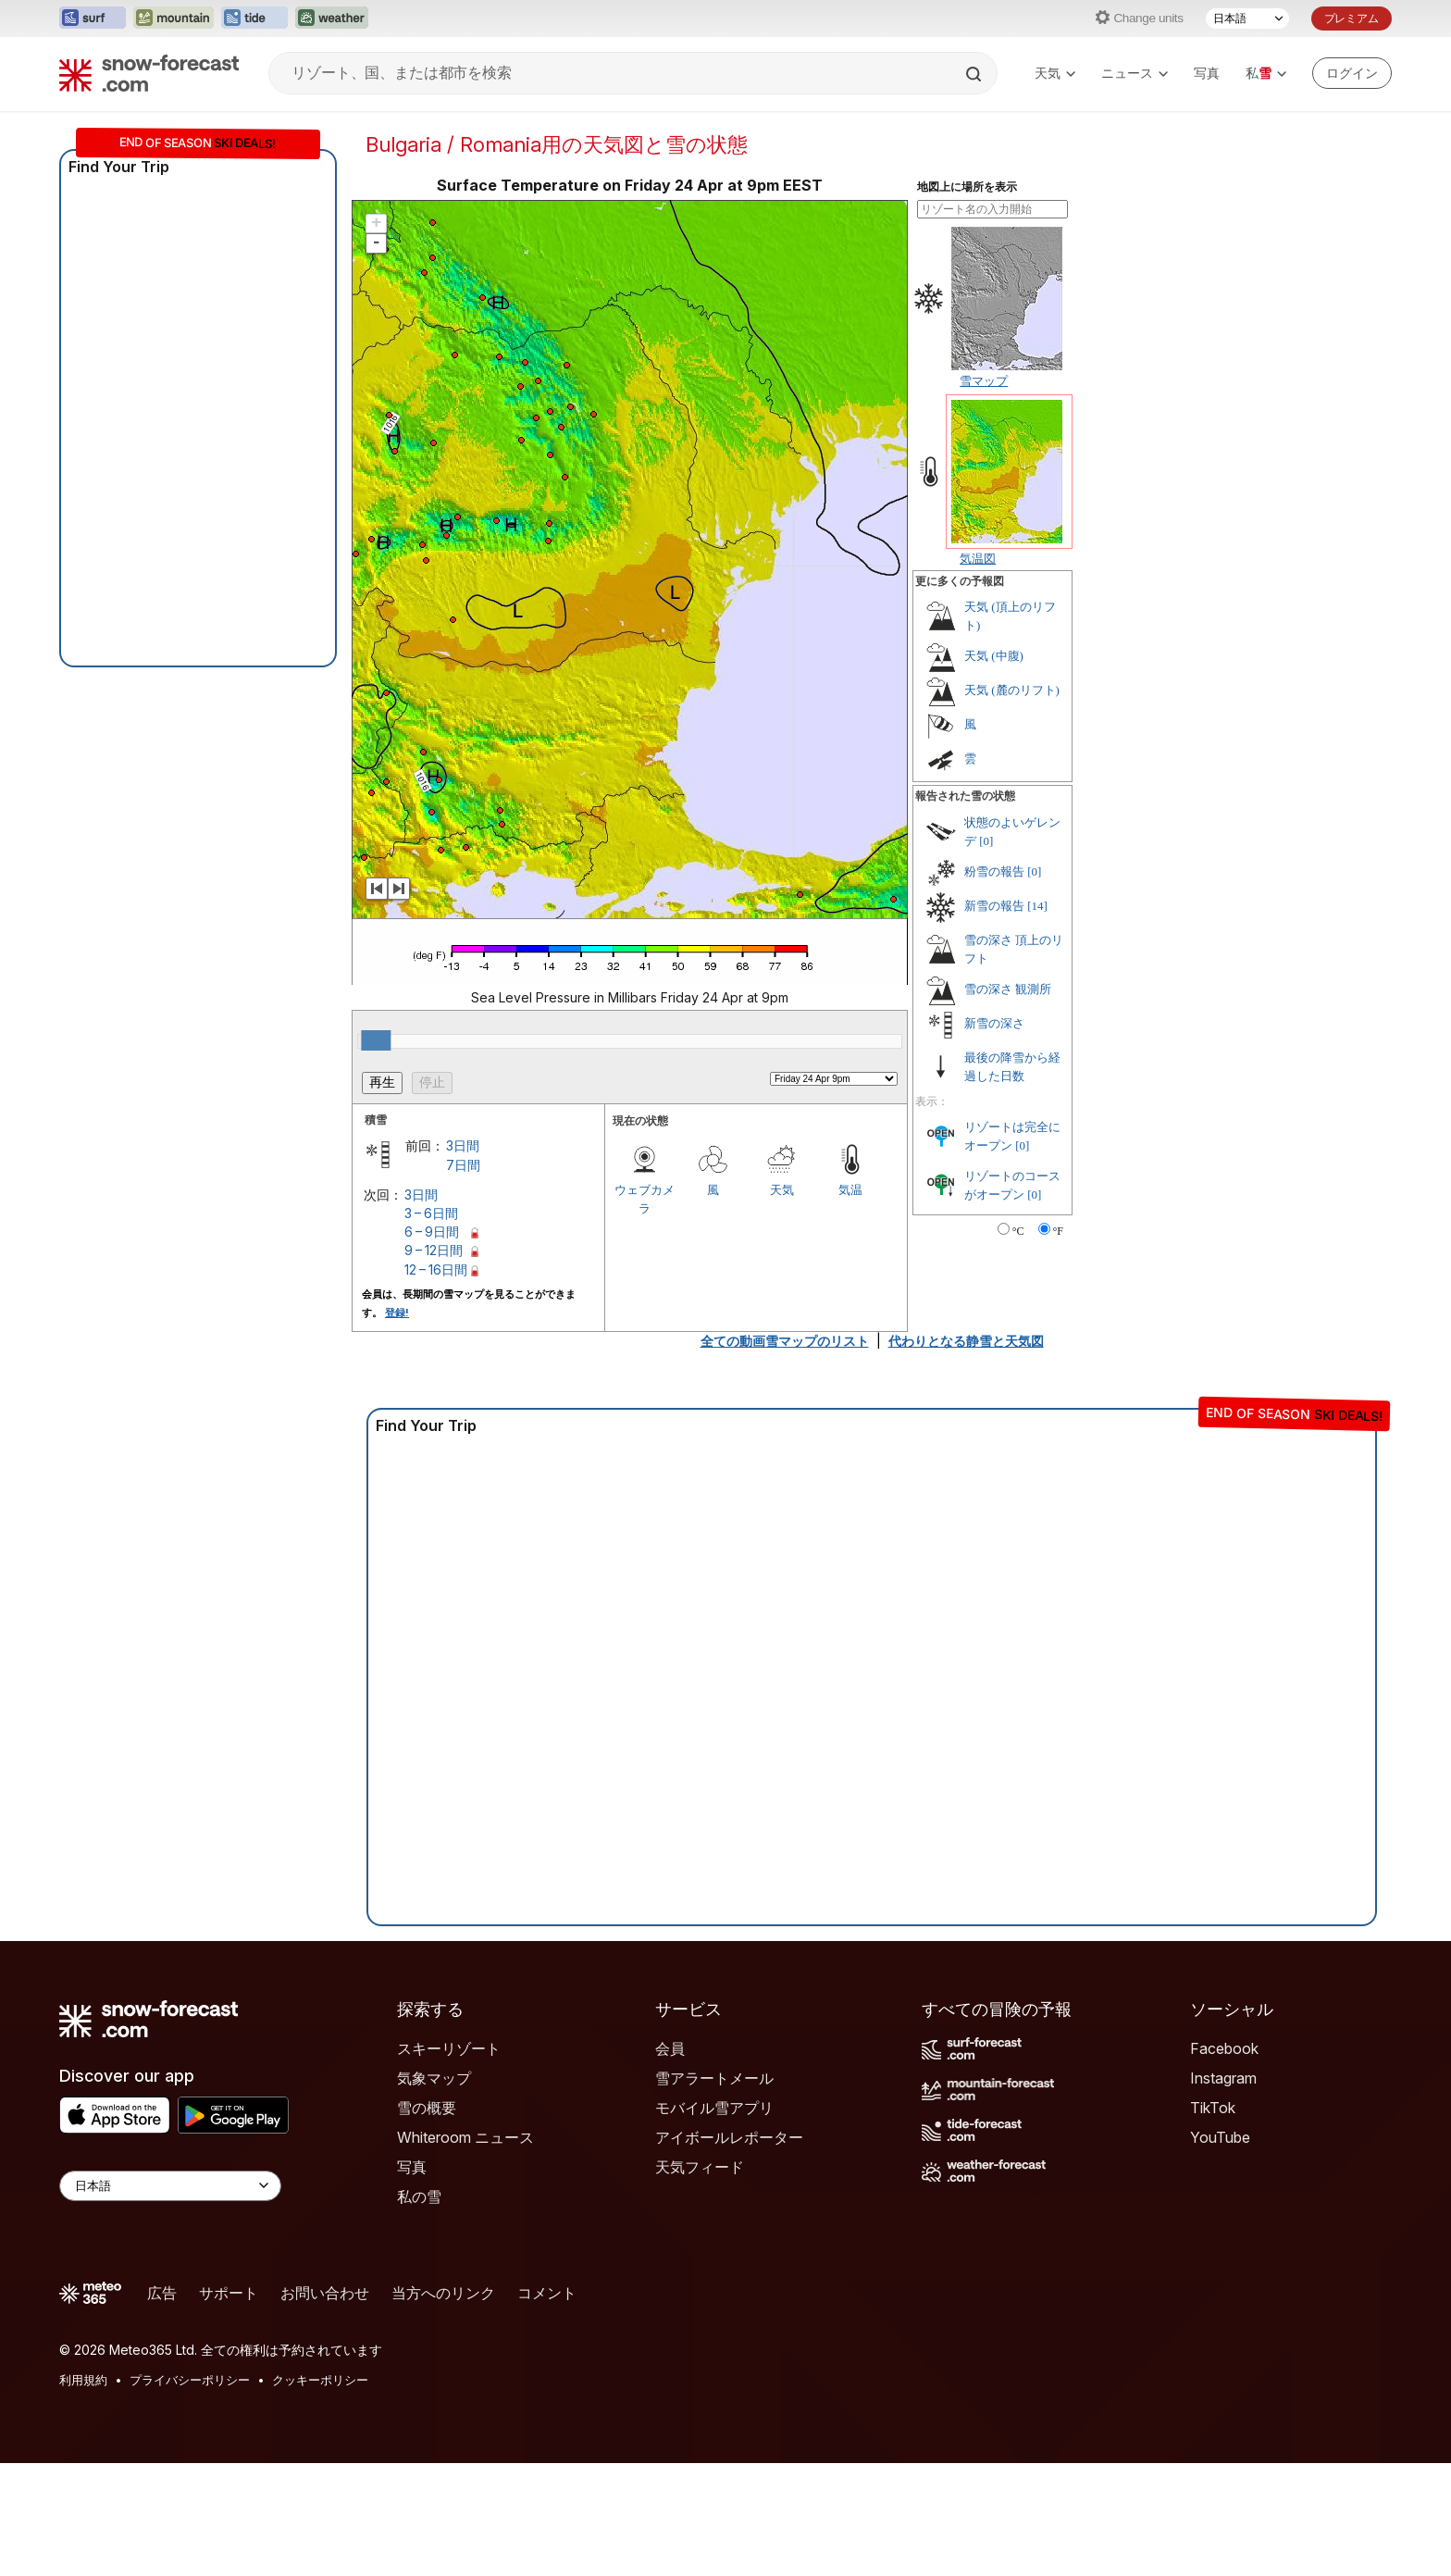 The image size is (1451, 2576). What do you see at coordinates (670, 2048) in the screenshot?
I see `会員` at bounding box center [670, 2048].